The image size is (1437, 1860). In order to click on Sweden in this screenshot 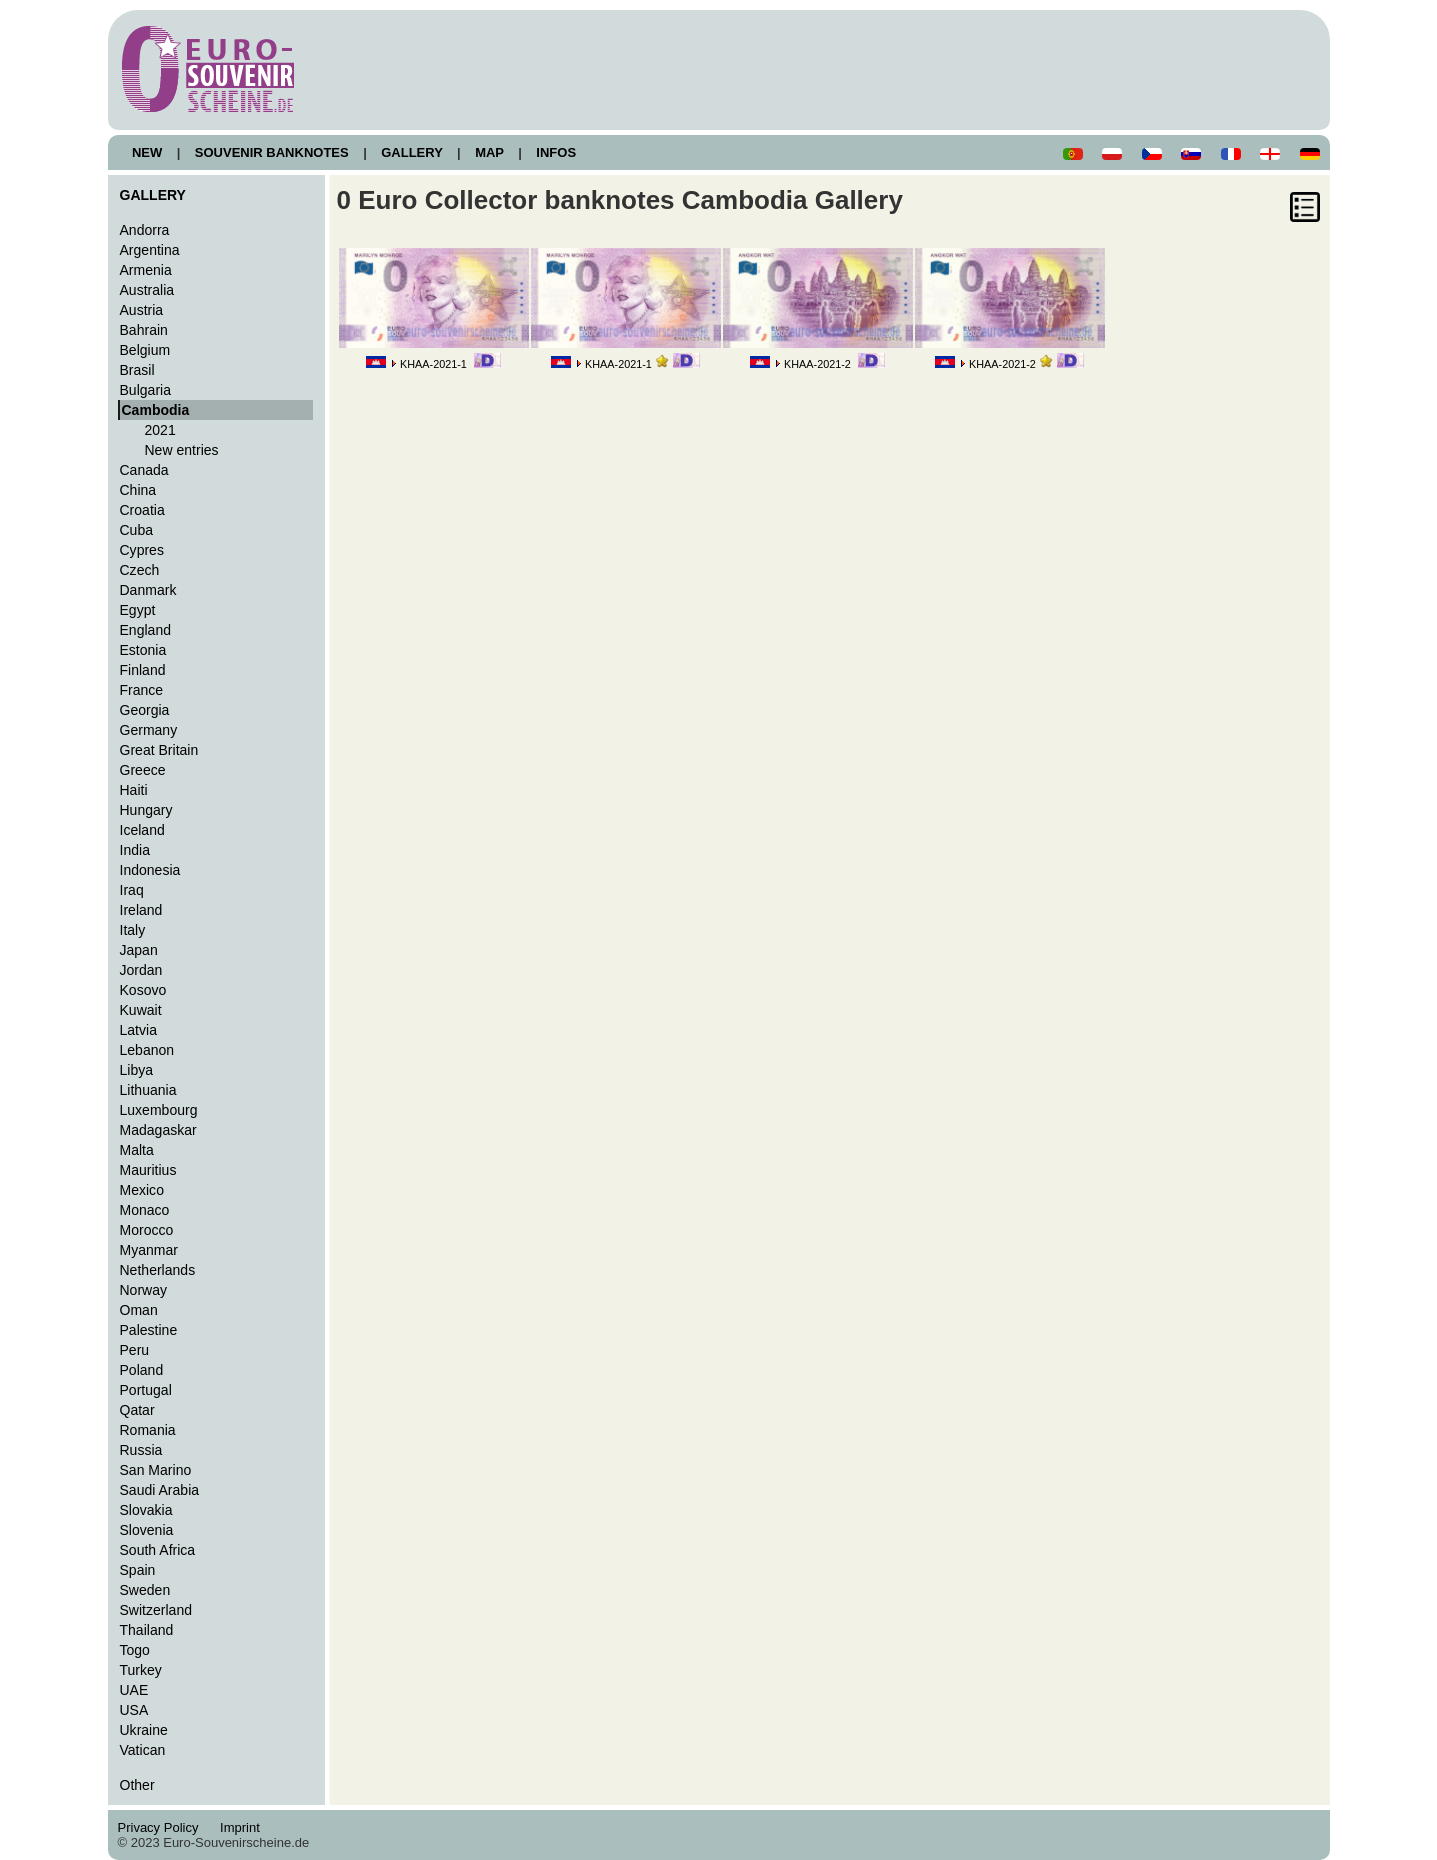, I will do `click(145, 1590)`.